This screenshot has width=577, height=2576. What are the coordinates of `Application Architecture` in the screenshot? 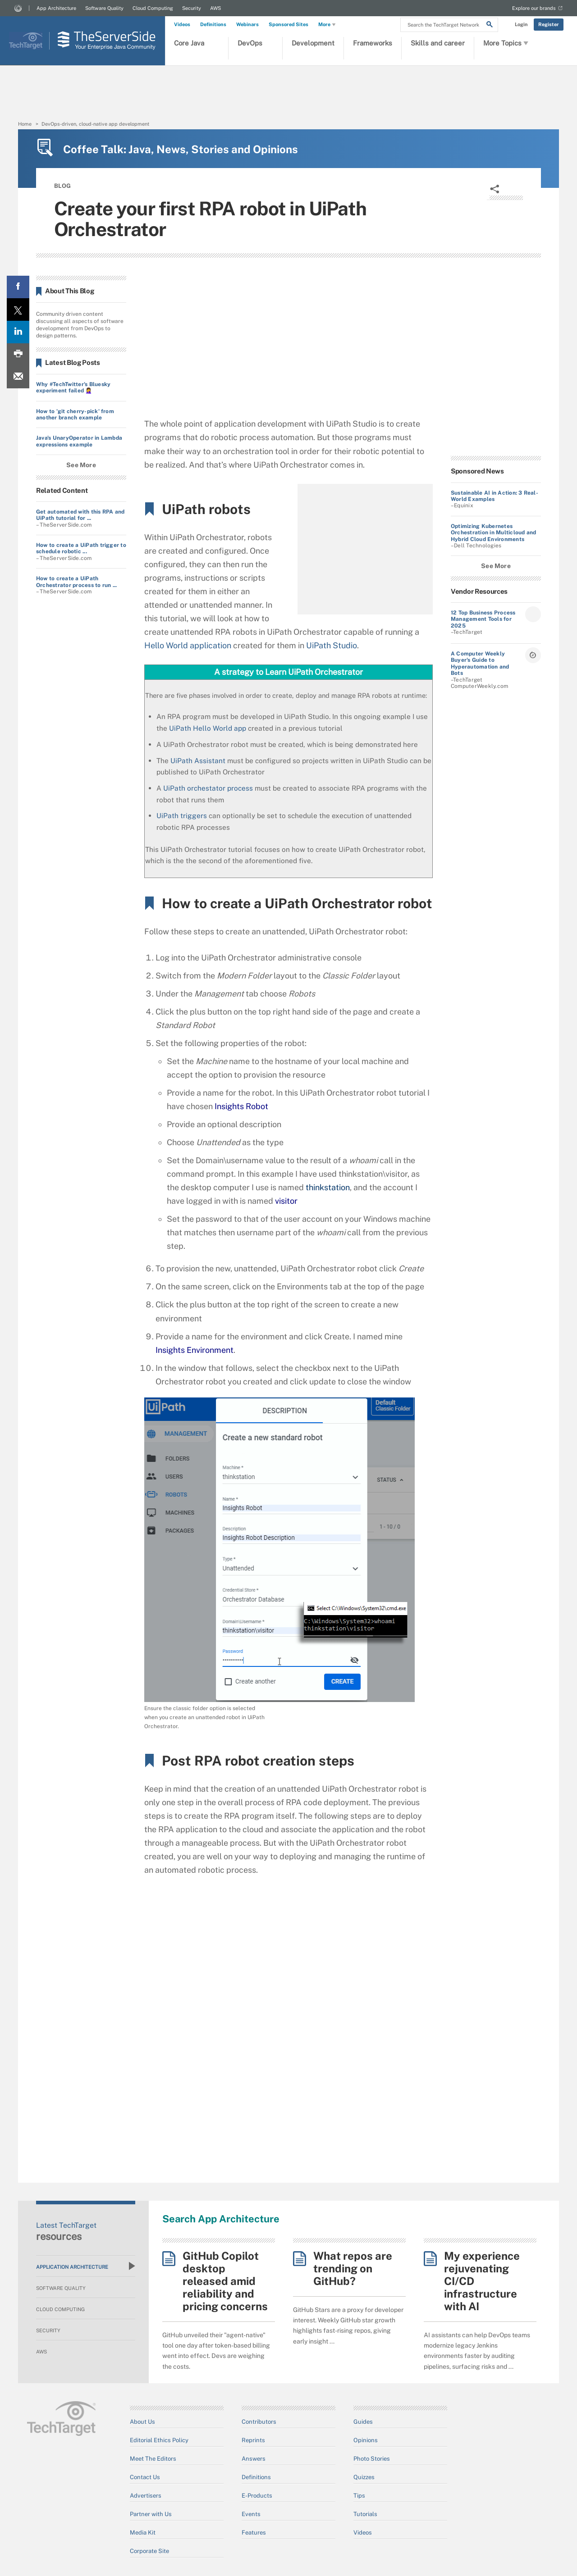 It's located at (85, 2266).